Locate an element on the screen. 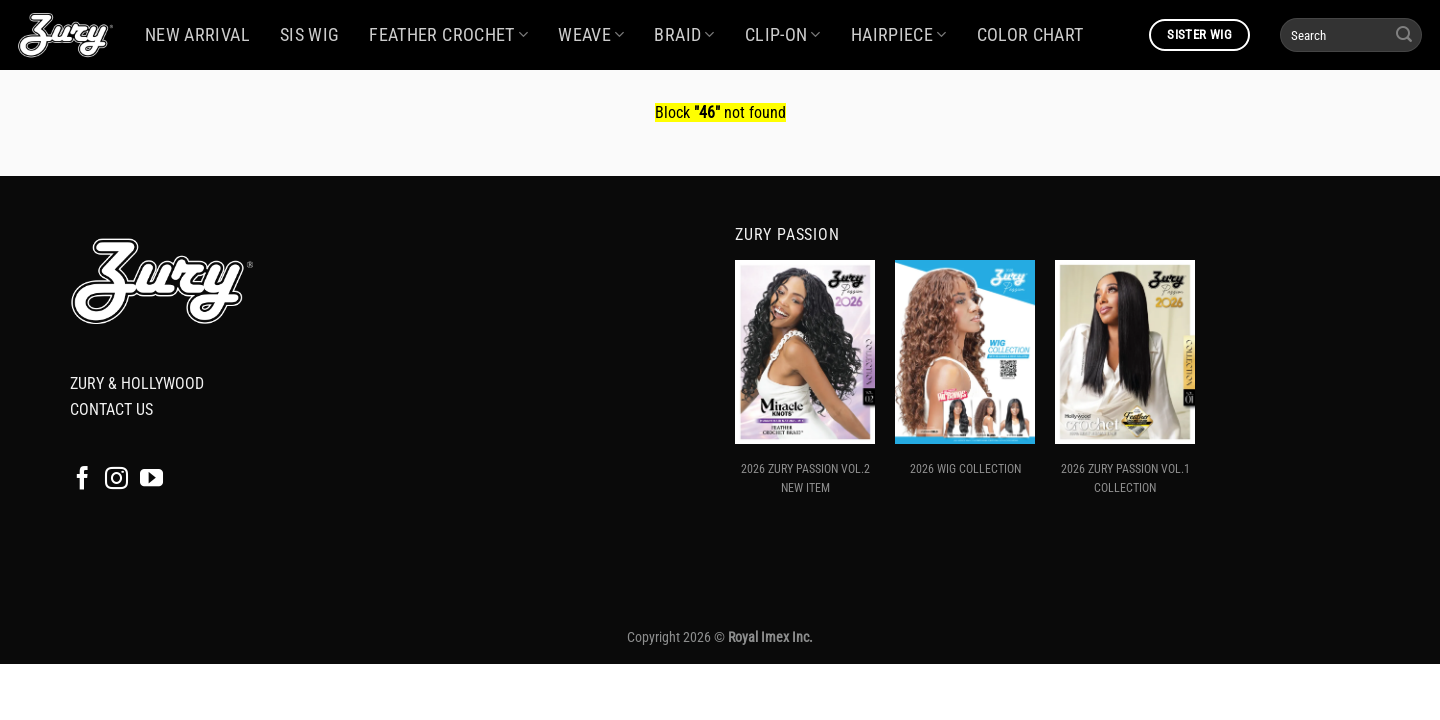  BRAID is located at coordinates (684, 35).